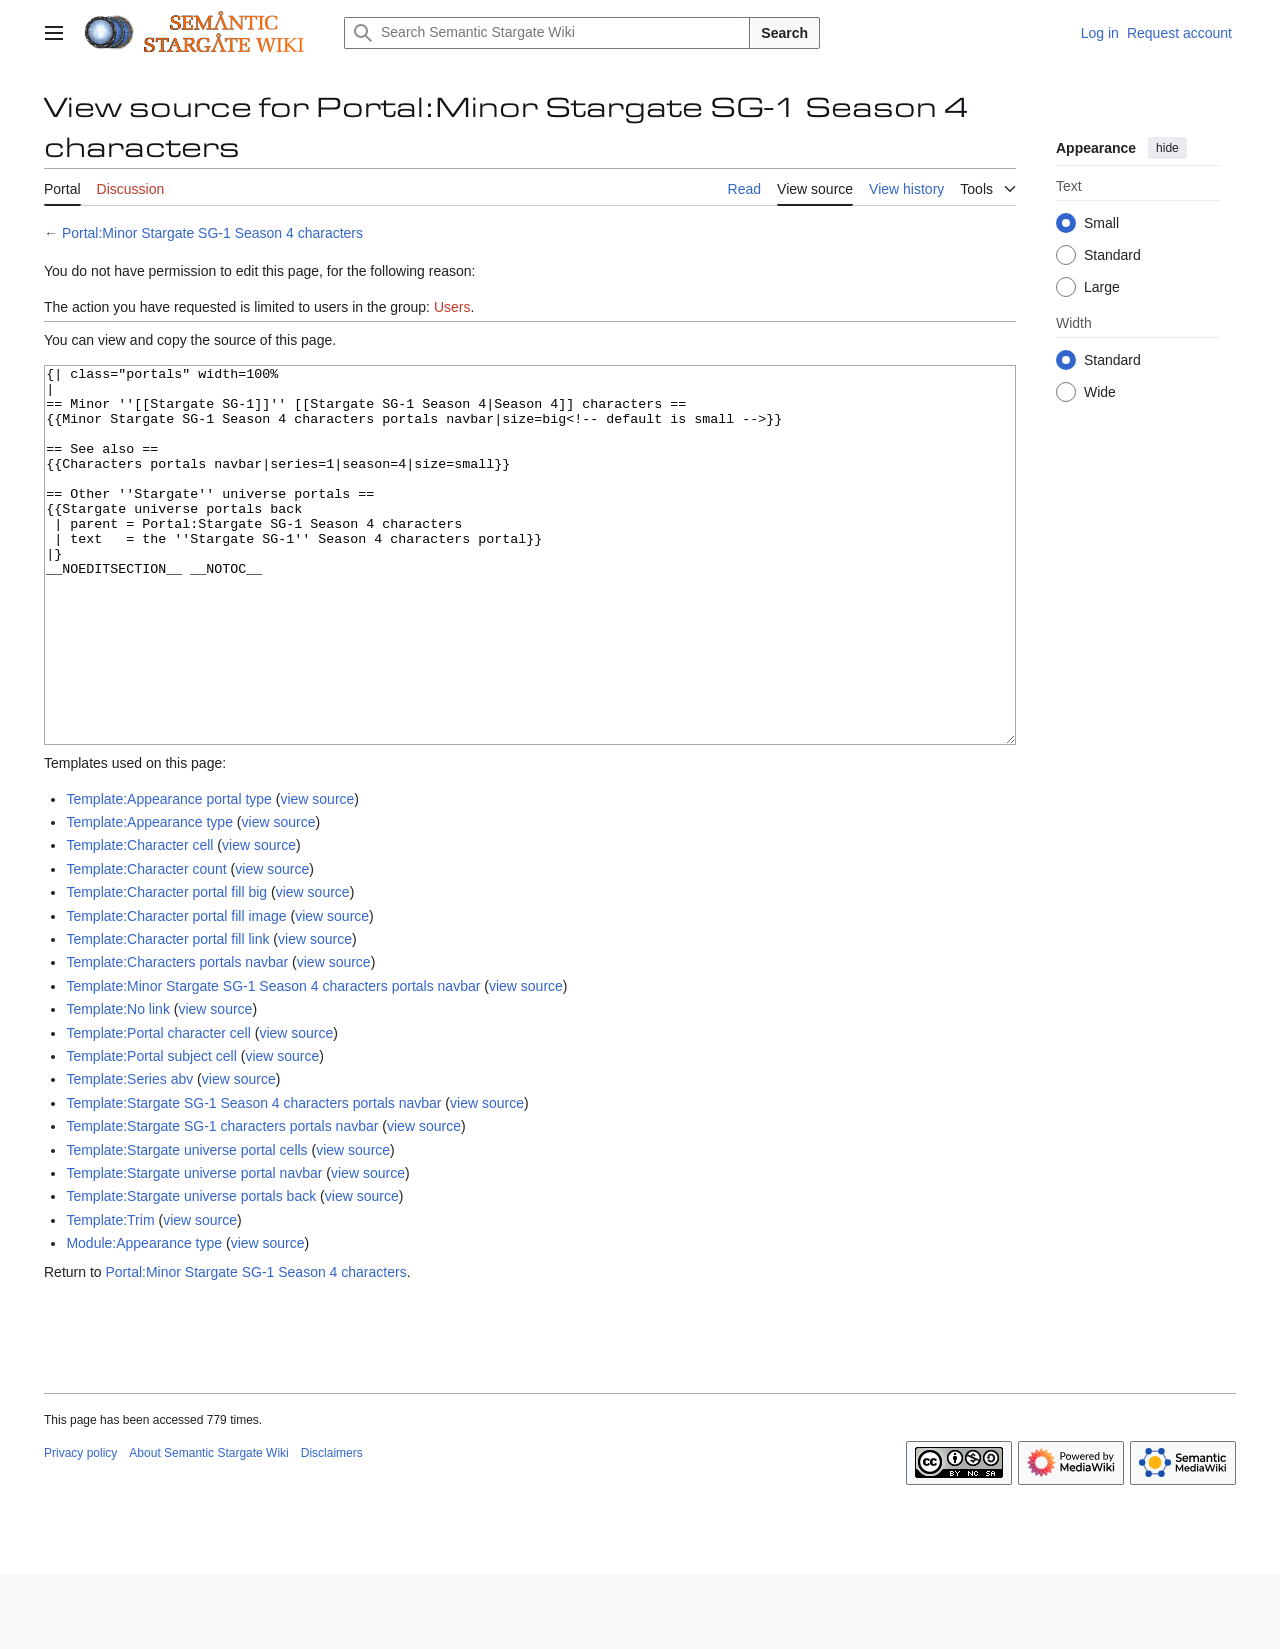 The image size is (1280, 1649). Describe the element at coordinates (191, 1271) in the screenshot. I see `Template:Stargate universe portals back` at that location.